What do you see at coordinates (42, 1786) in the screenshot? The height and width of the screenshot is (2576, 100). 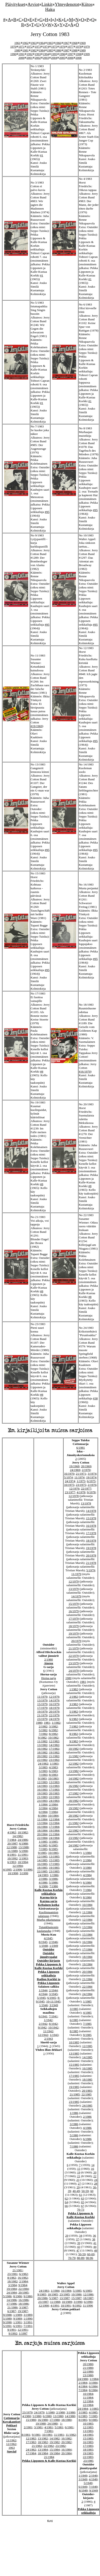 I see `14/1983` at bounding box center [42, 1786].